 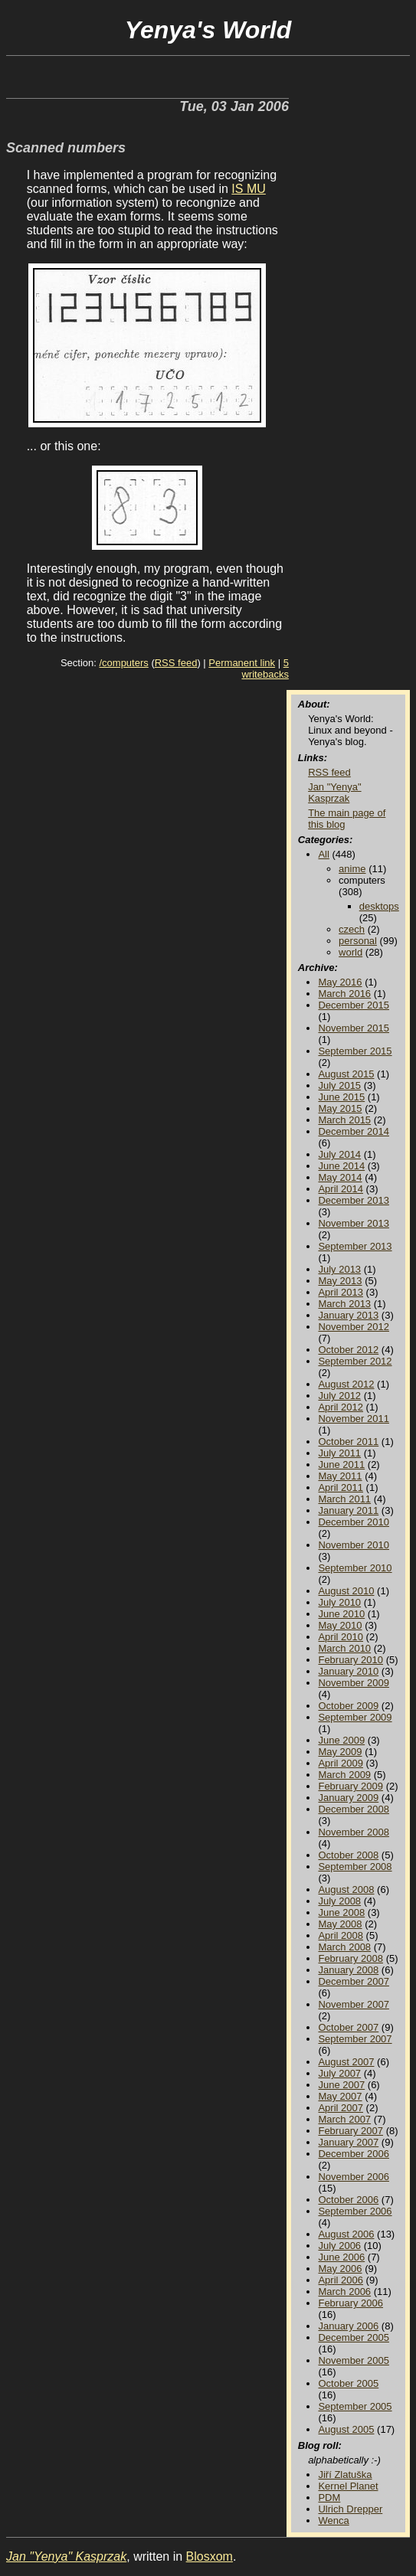 What do you see at coordinates (354, 2406) in the screenshot?
I see `September 2005` at bounding box center [354, 2406].